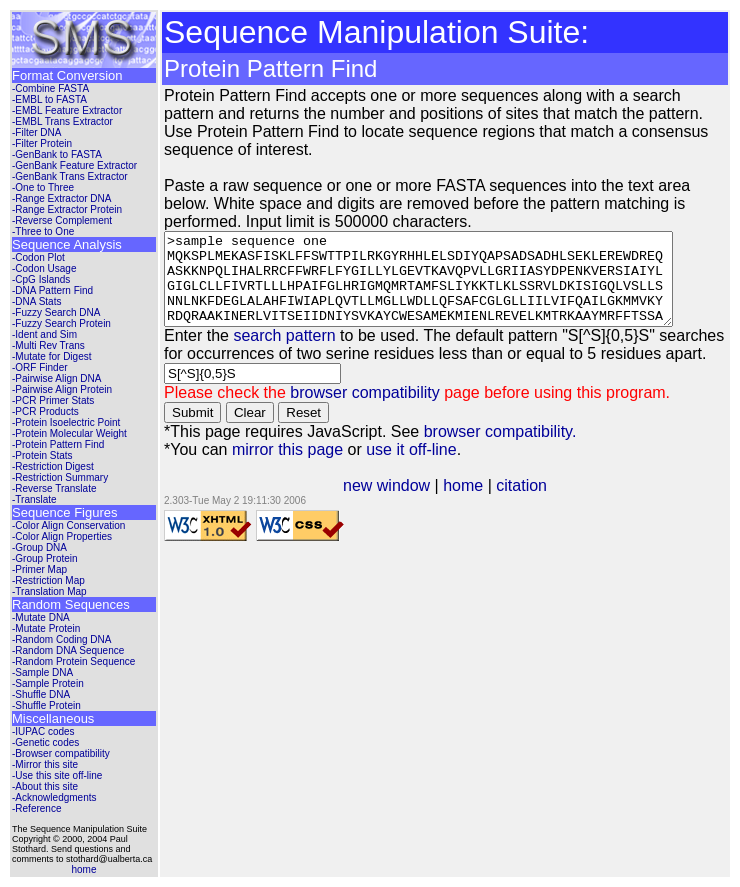  I want to click on -Color Align Properties, so click(62, 536).